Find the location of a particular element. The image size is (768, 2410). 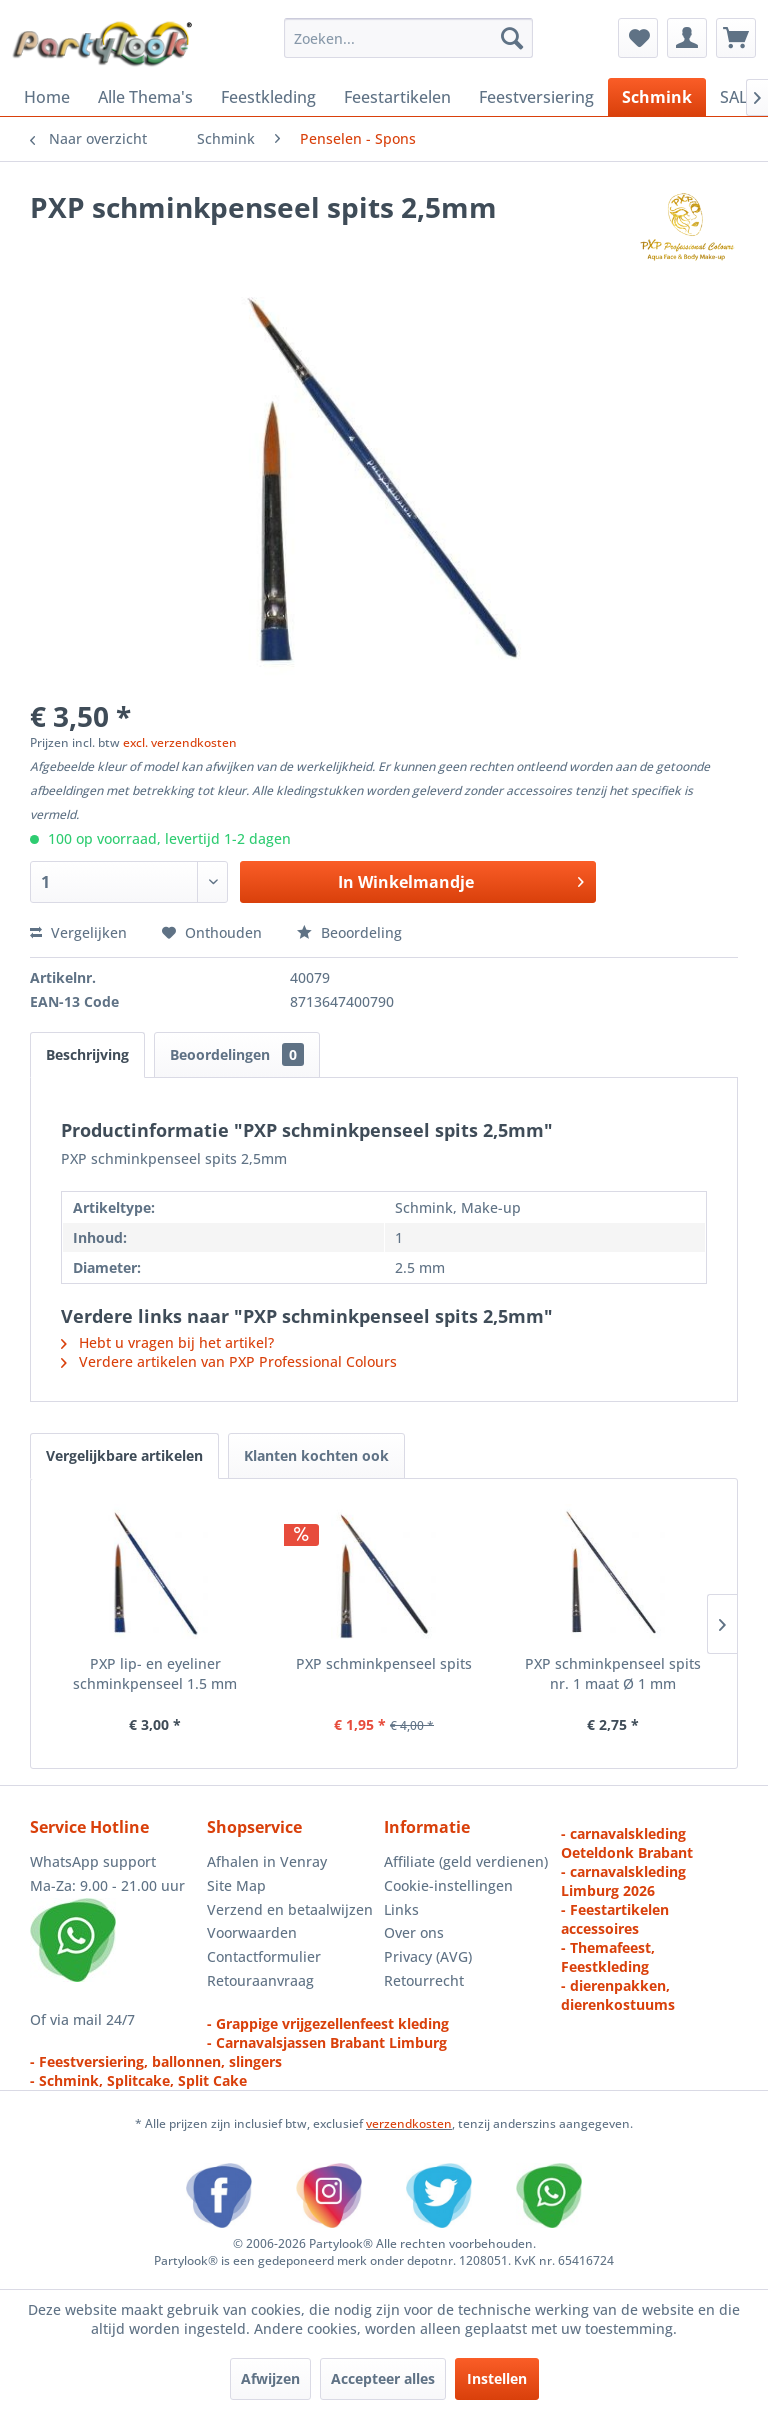

- Grappige vrijgezellenfeest kleding is located at coordinates (328, 2023).